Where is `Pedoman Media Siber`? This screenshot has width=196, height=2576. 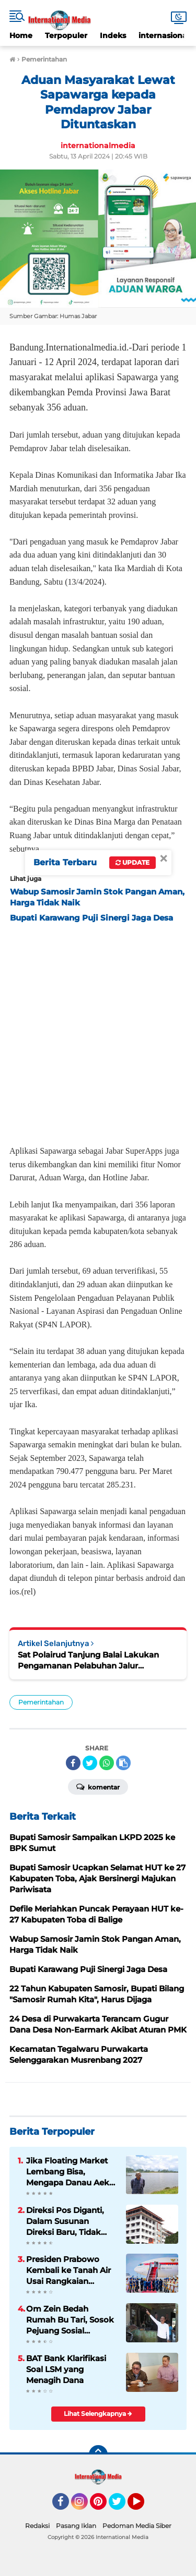
Pedoman Media Siber is located at coordinates (136, 2526).